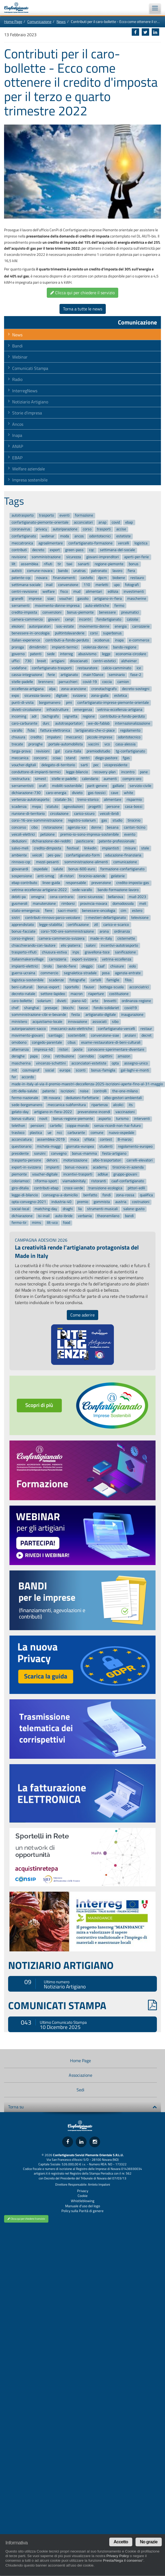 The image size is (165, 2576). Describe the element at coordinates (91, 550) in the screenshot. I see `cqc` at that location.